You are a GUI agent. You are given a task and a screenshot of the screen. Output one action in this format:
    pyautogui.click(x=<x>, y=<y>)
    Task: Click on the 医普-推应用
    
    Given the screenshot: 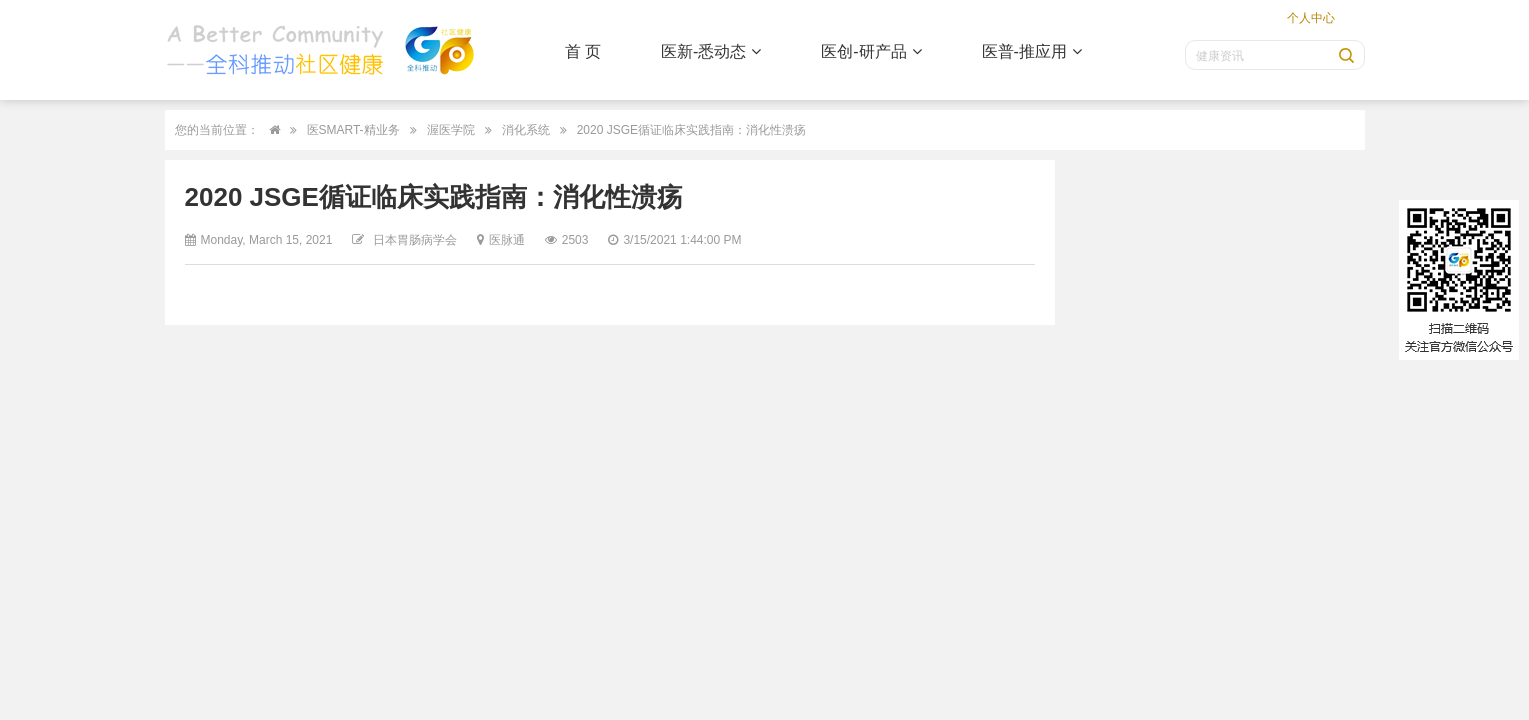 What is the action you would take?
    pyautogui.click(x=1032, y=51)
    